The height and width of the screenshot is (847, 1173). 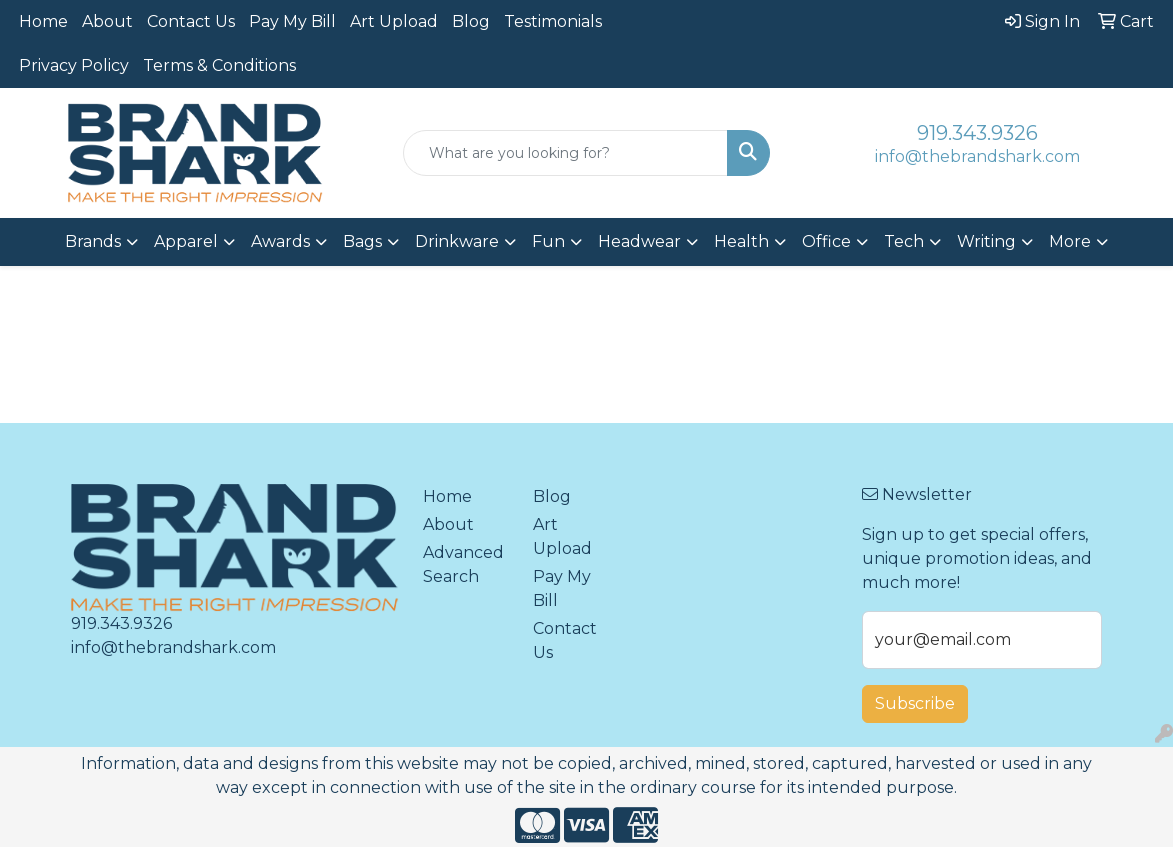 What do you see at coordinates (463, 564) in the screenshot?
I see `Advanced Search` at bounding box center [463, 564].